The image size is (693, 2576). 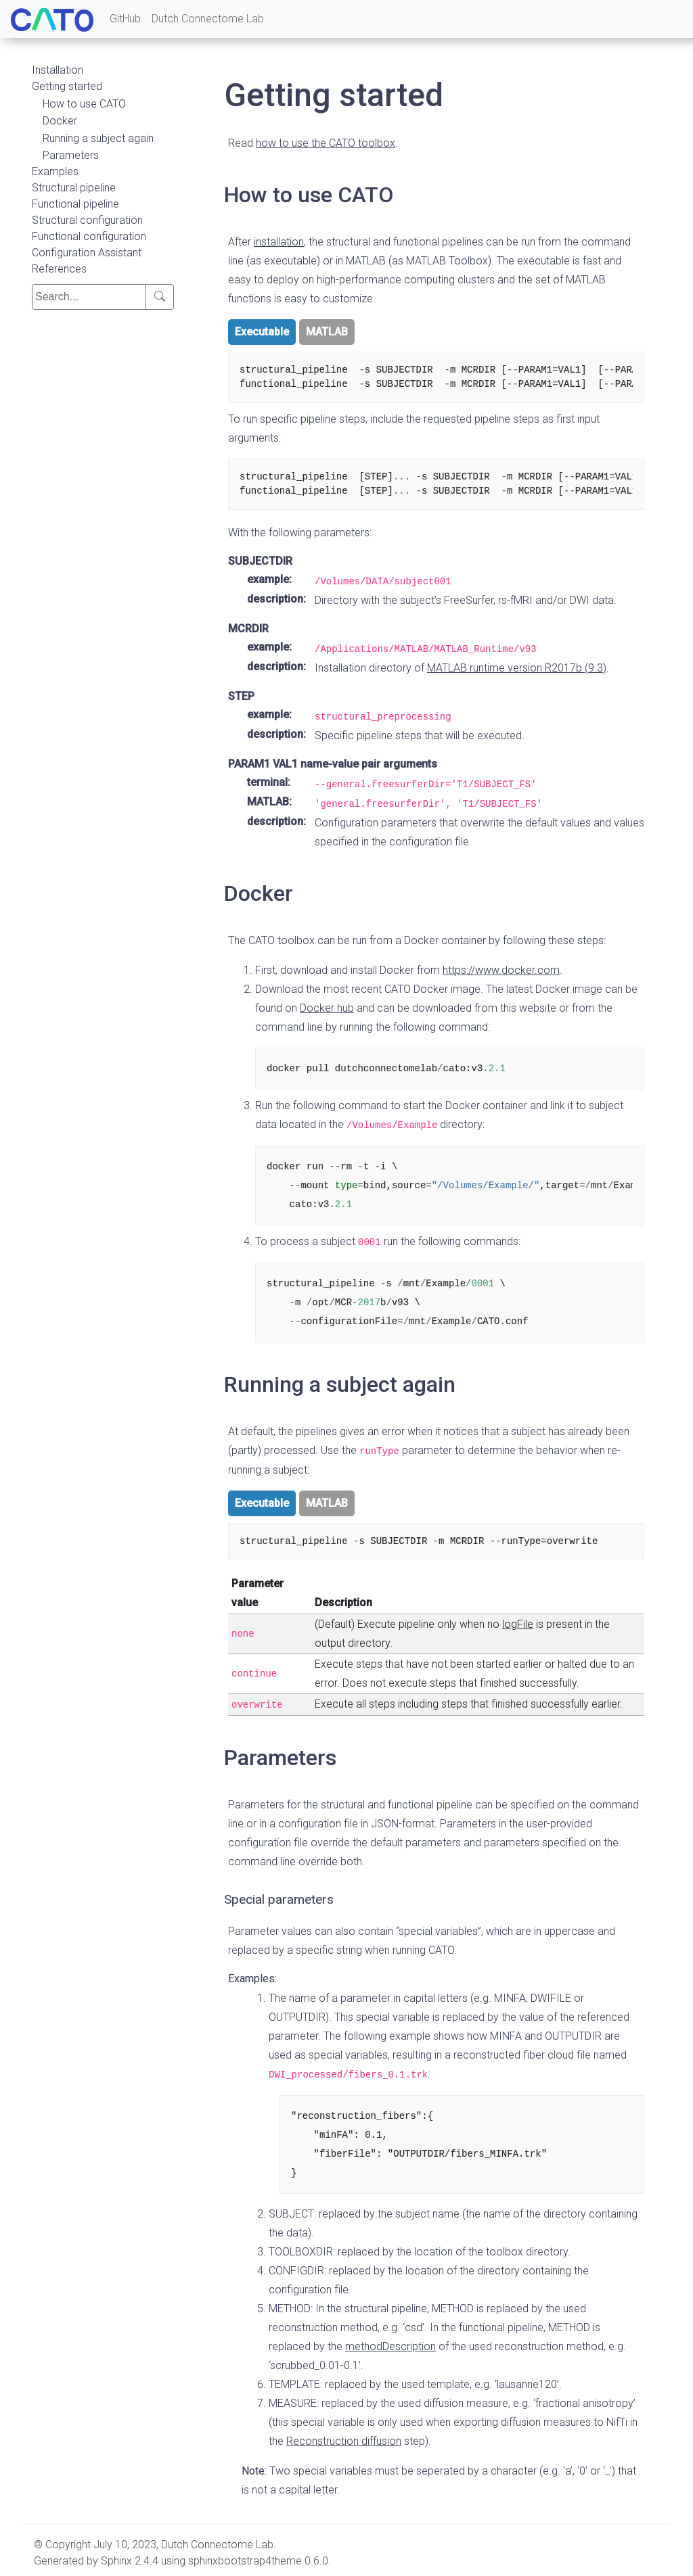 I want to click on Structural pipeline, so click(x=74, y=187).